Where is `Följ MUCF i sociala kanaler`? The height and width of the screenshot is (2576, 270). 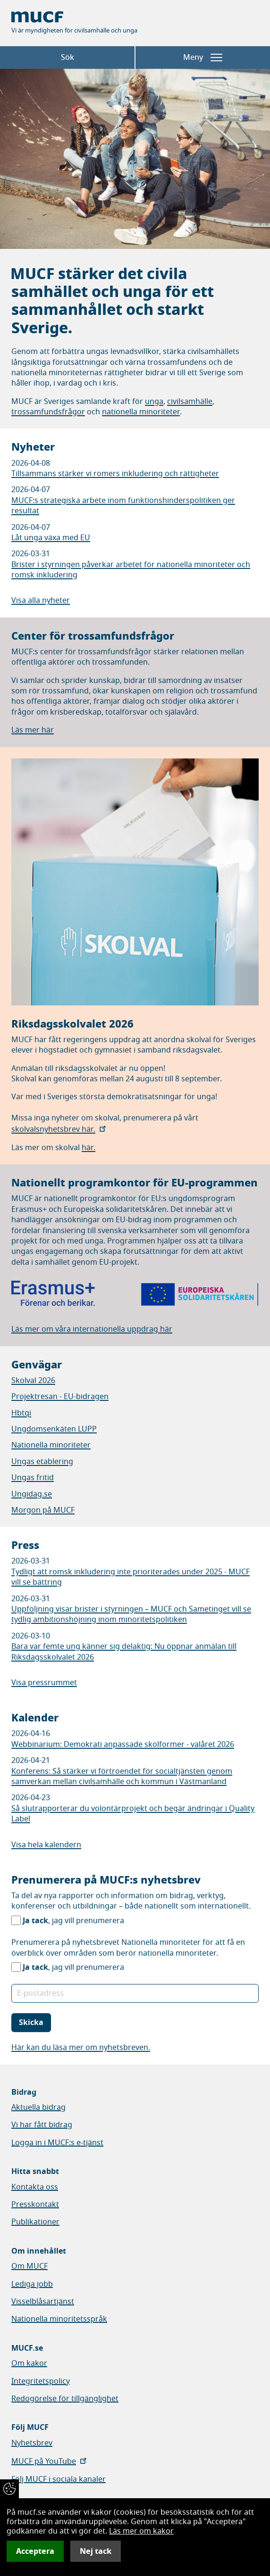
Följ MUCF i sociala kanaler is located at coordinates (58, 2479).